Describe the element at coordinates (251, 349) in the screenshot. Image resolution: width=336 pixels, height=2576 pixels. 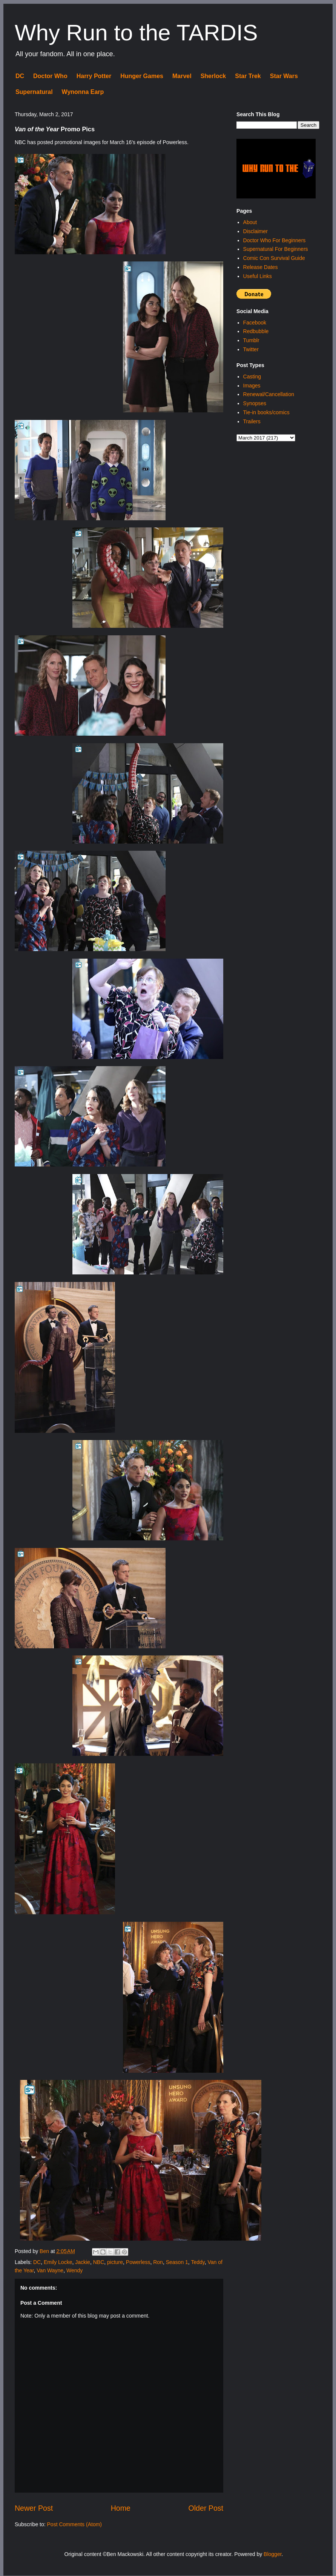
I see `Twitter` at that location.